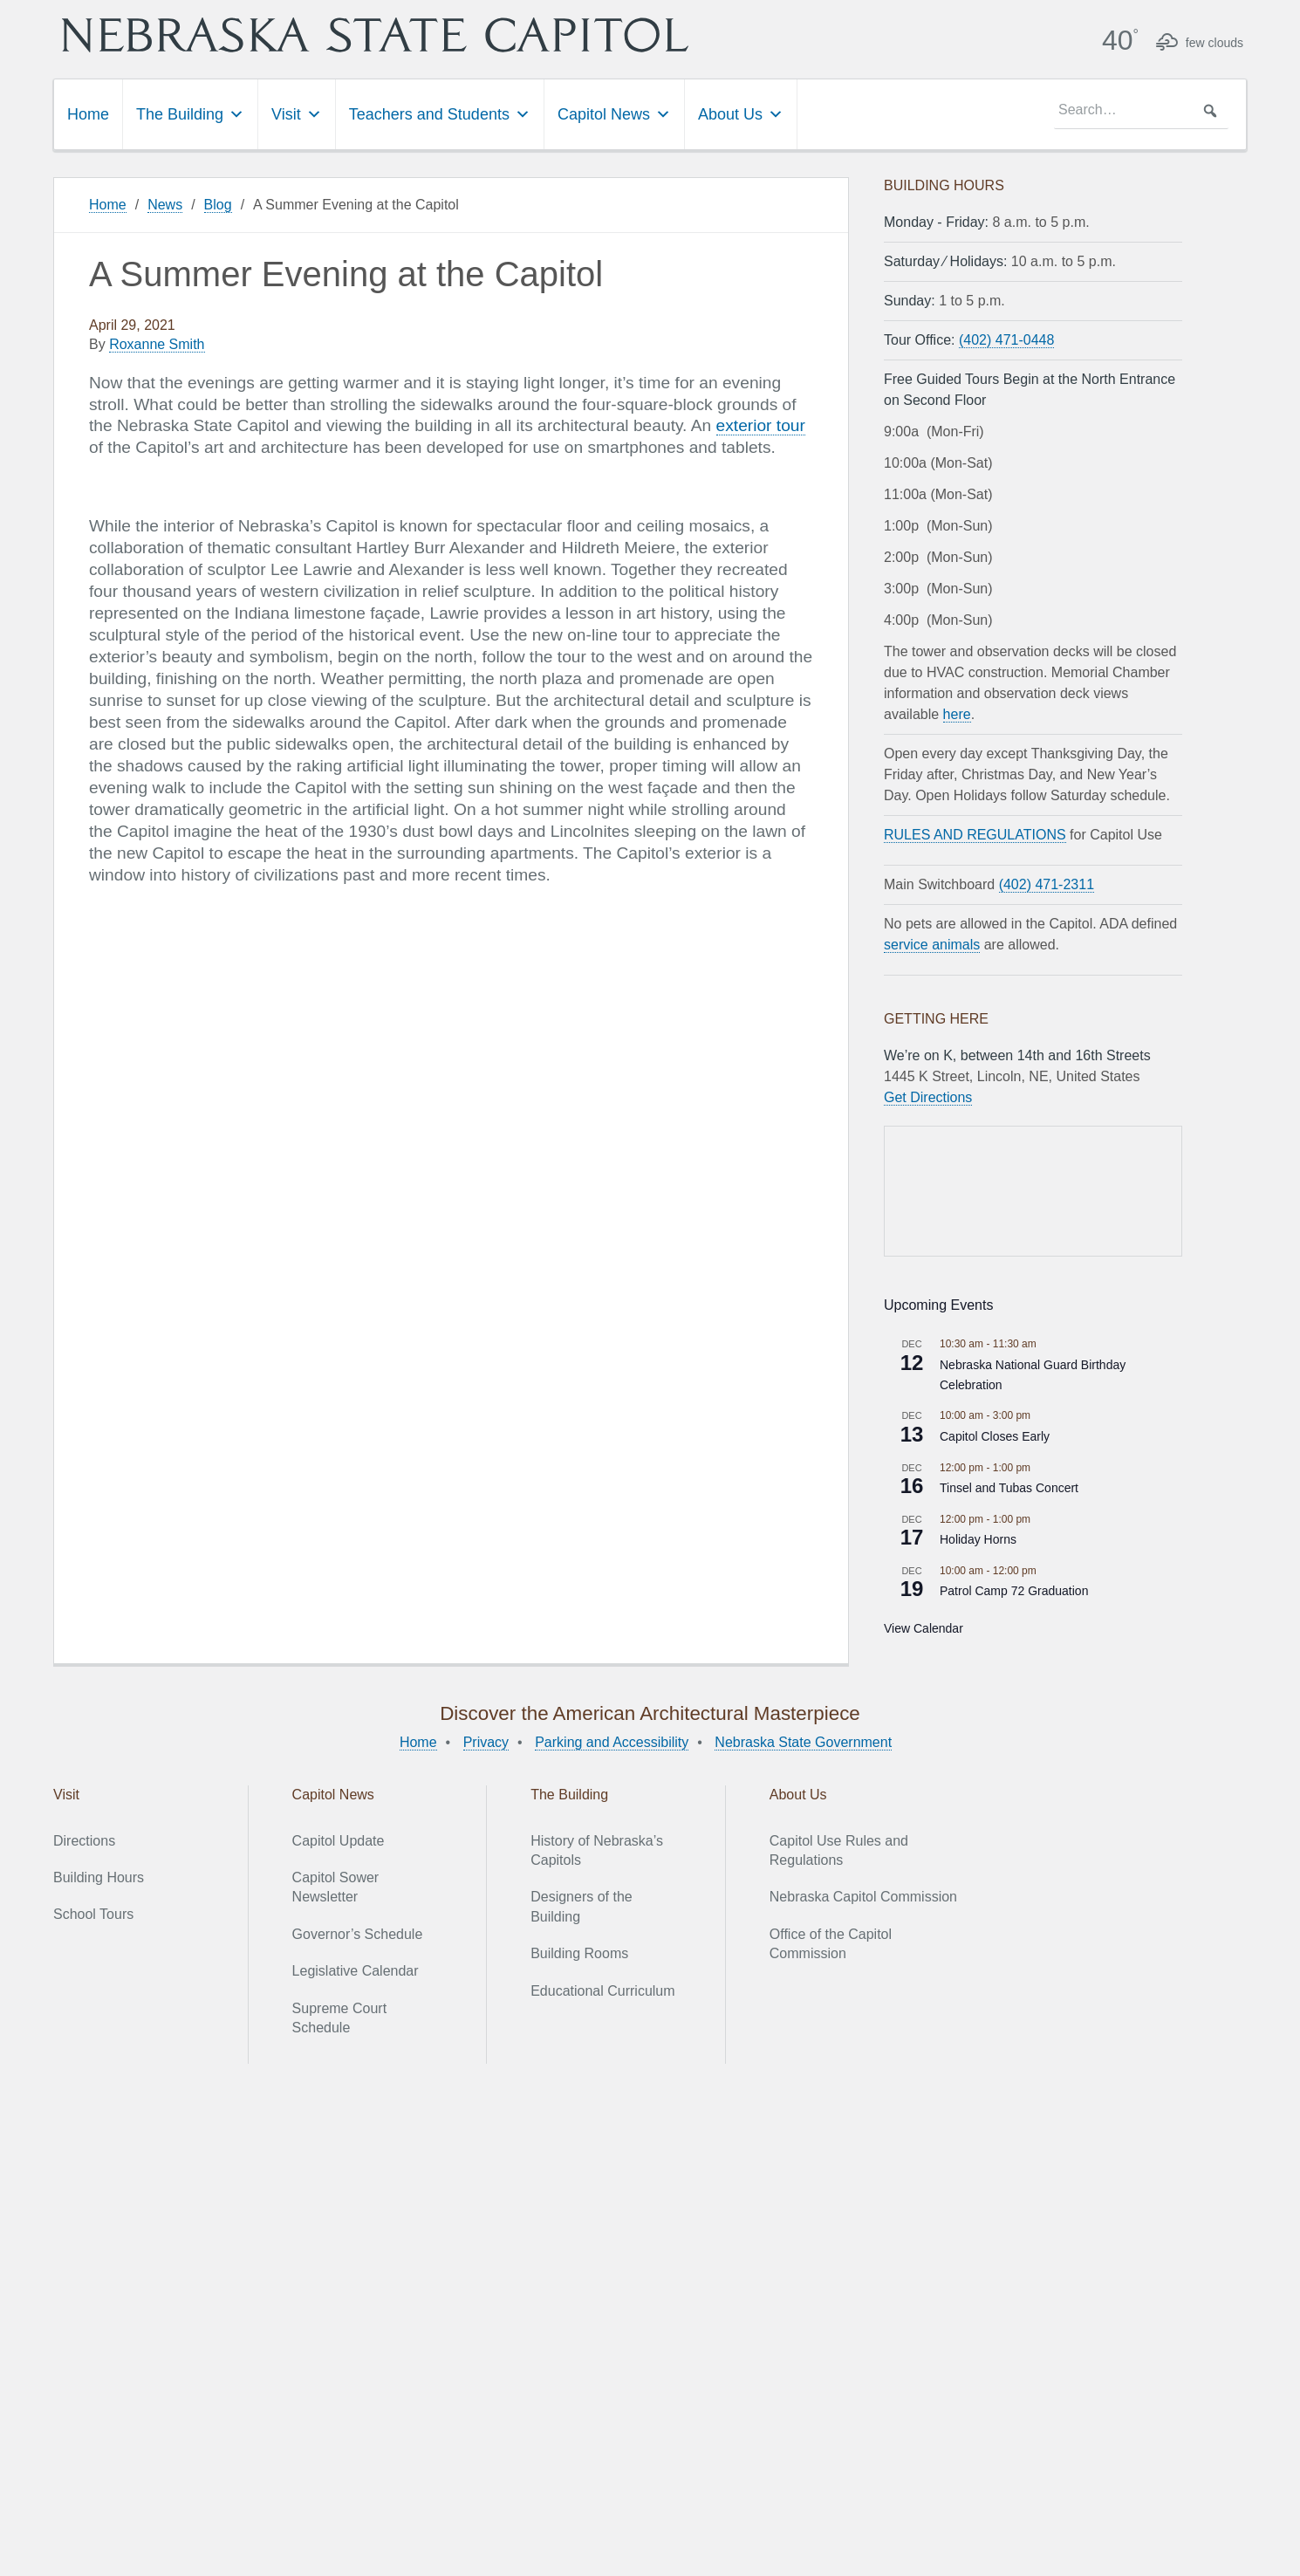 The width and height of the screenshot is (1300, 2576). What do you see at coordinates (1006, 339) in the screenshot?
I see `(402) 471-0448` at bounding box center [1006, 339].